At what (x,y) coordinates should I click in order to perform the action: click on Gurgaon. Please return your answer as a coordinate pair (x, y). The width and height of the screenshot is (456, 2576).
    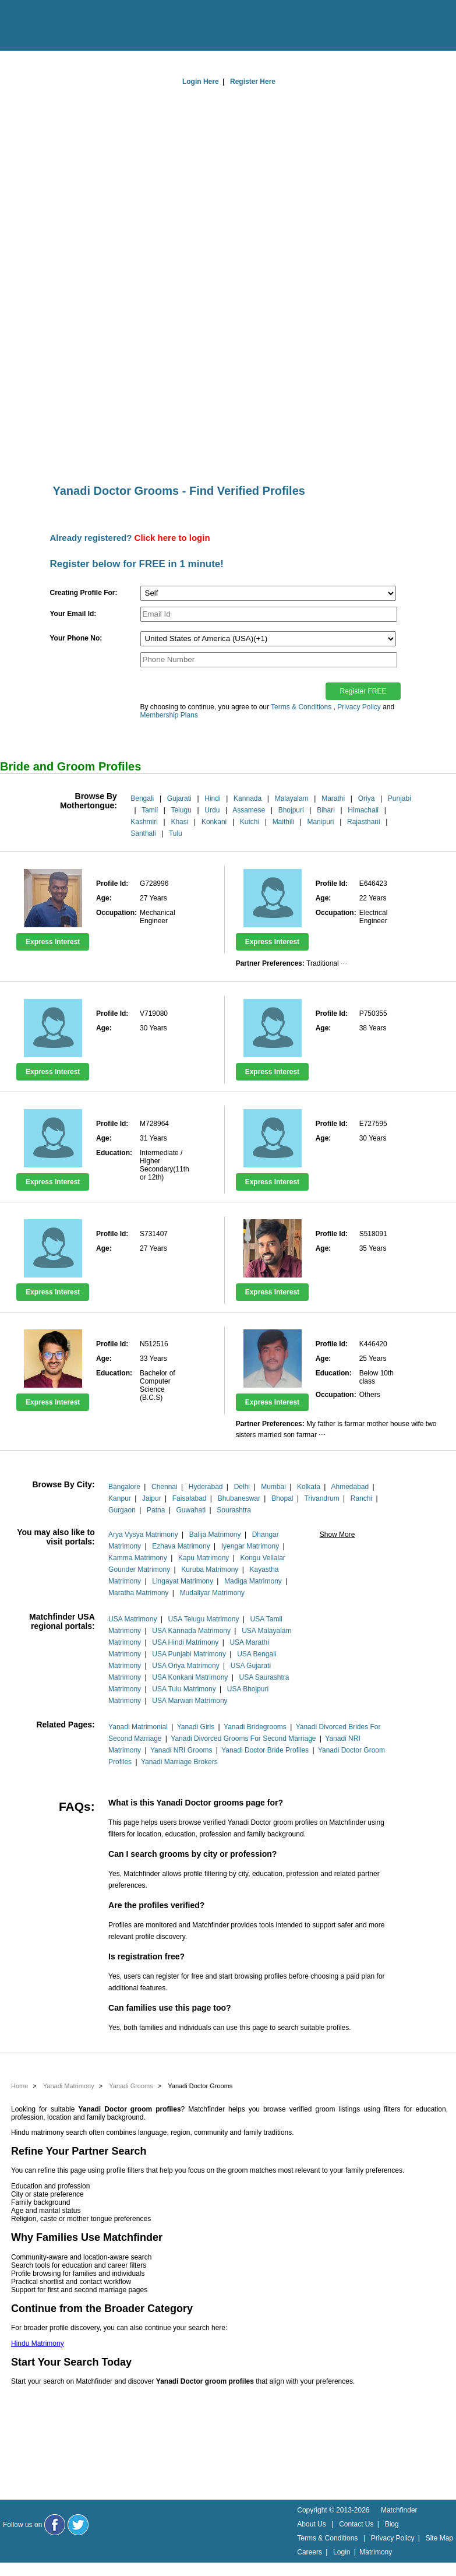
    Looking at the image, I should click on (122, 1510).